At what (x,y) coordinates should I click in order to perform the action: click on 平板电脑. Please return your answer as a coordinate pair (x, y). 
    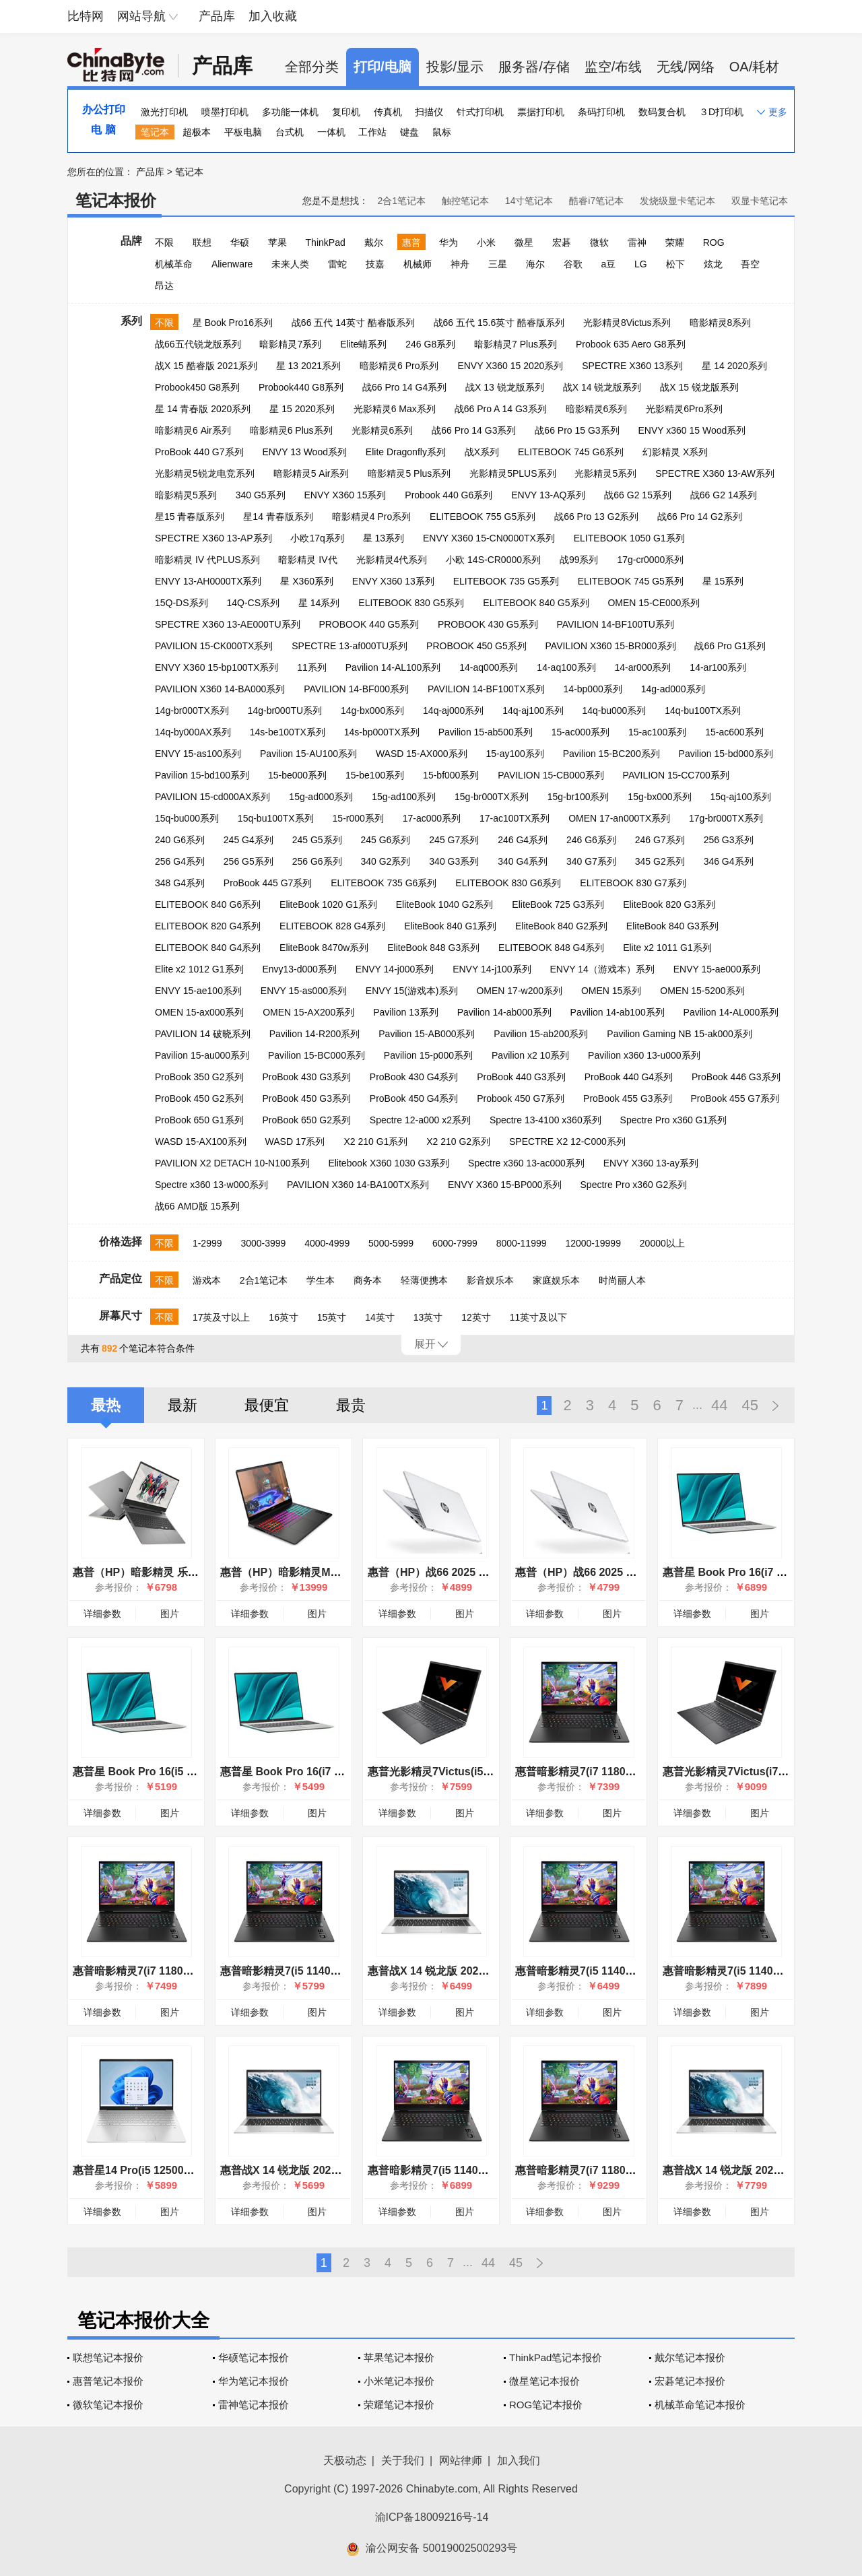
    Looking at the image, I should click on (243, 132).